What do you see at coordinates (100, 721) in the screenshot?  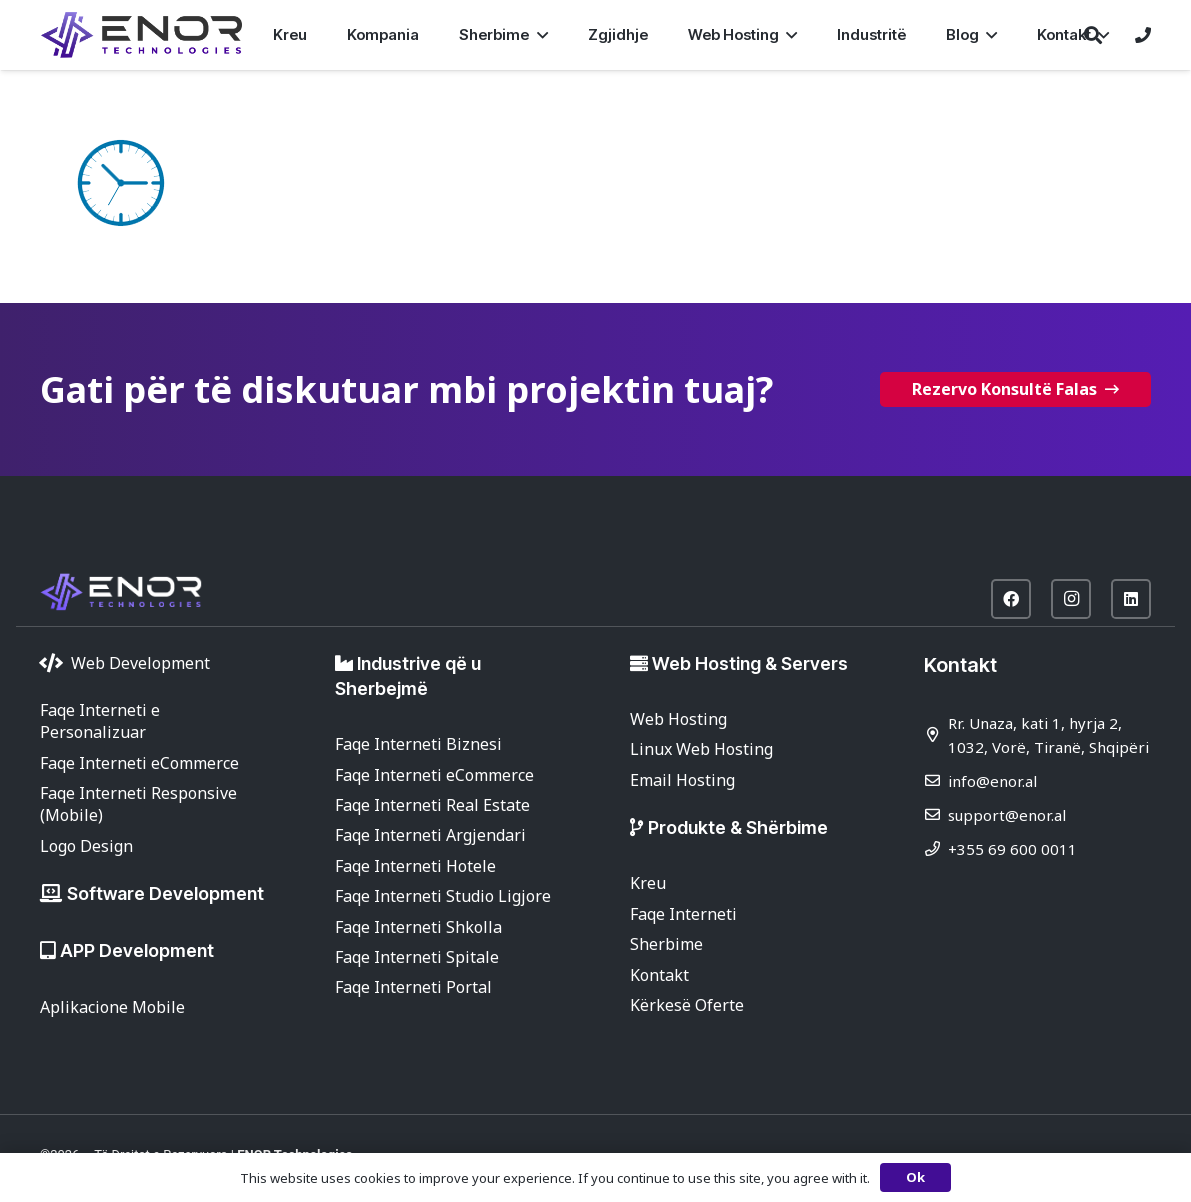 I see `Faqe Interneti e Personalizuar` at bounding box center [100, 721].